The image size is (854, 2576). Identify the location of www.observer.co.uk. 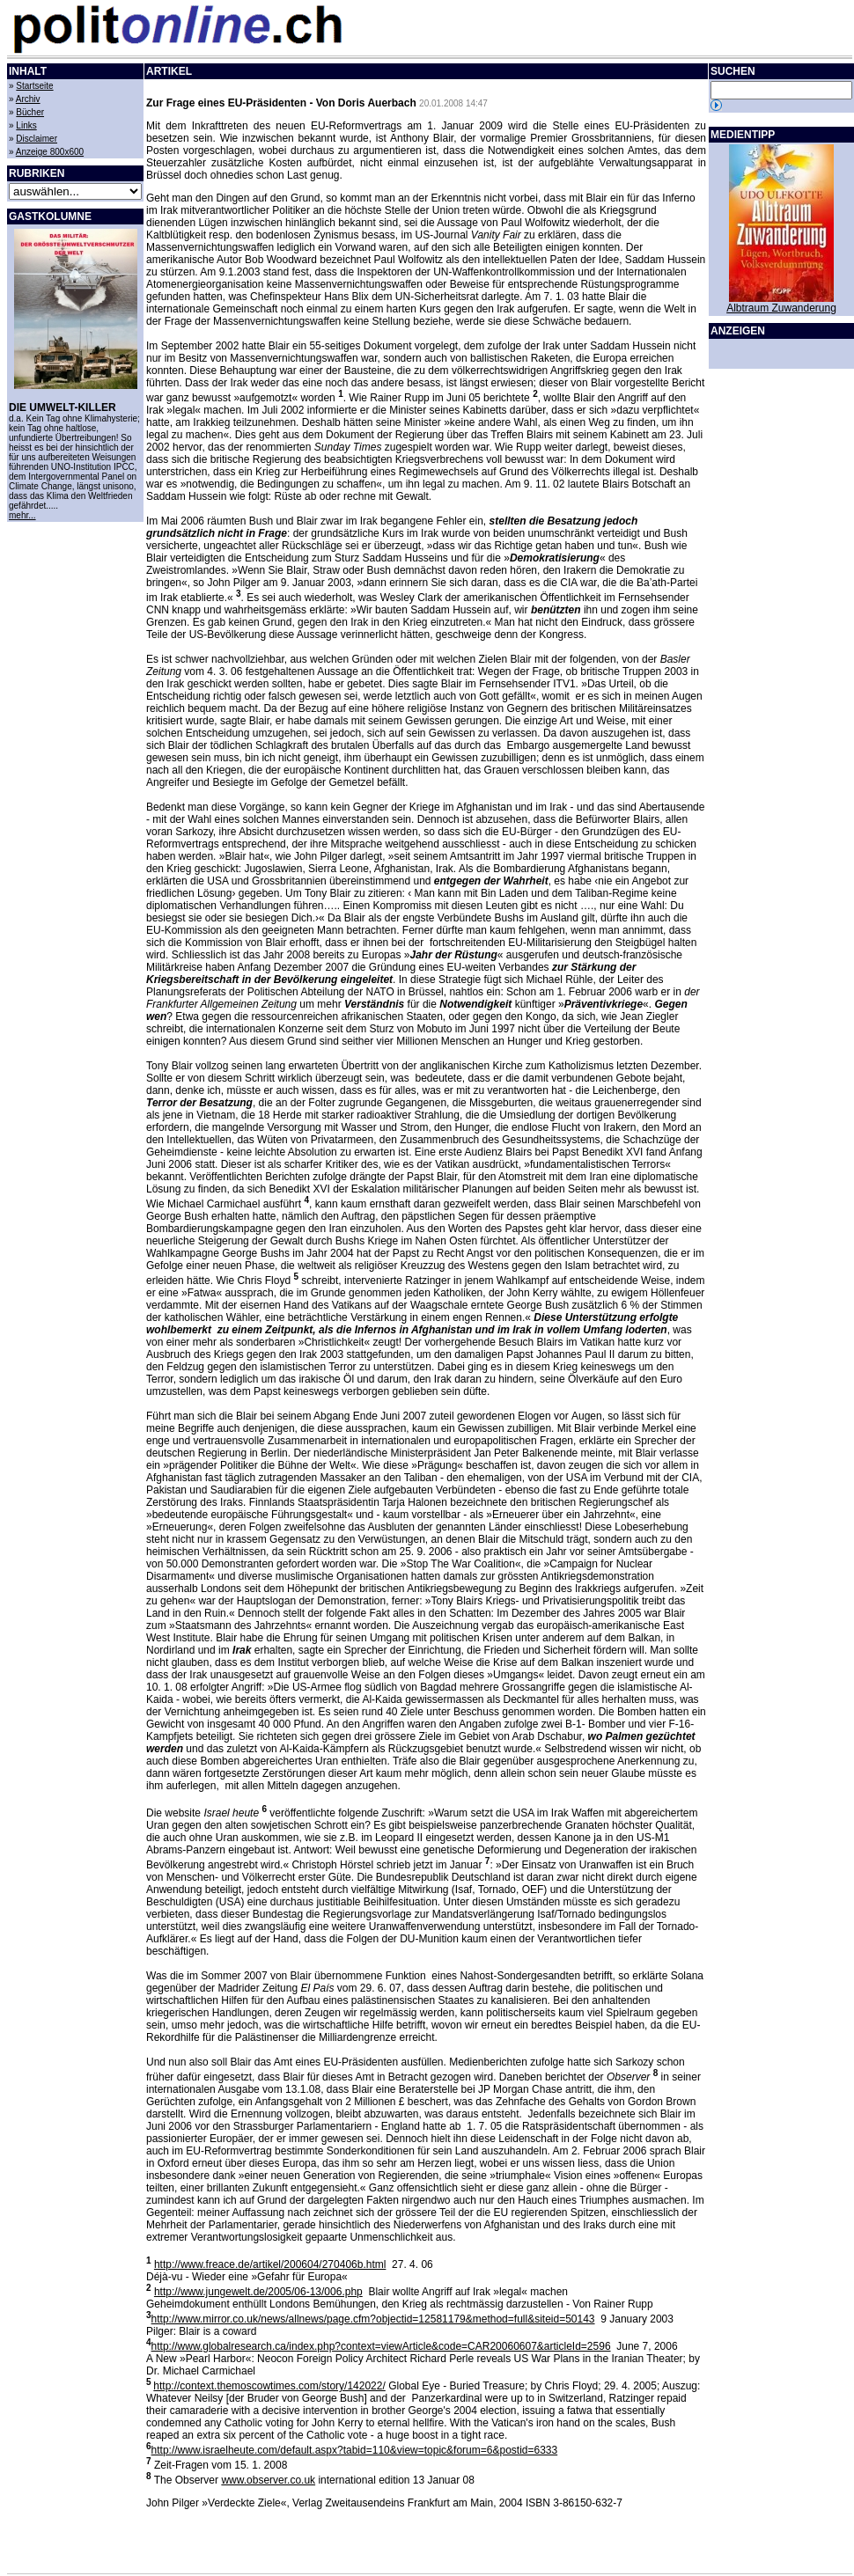
(268, 2480).